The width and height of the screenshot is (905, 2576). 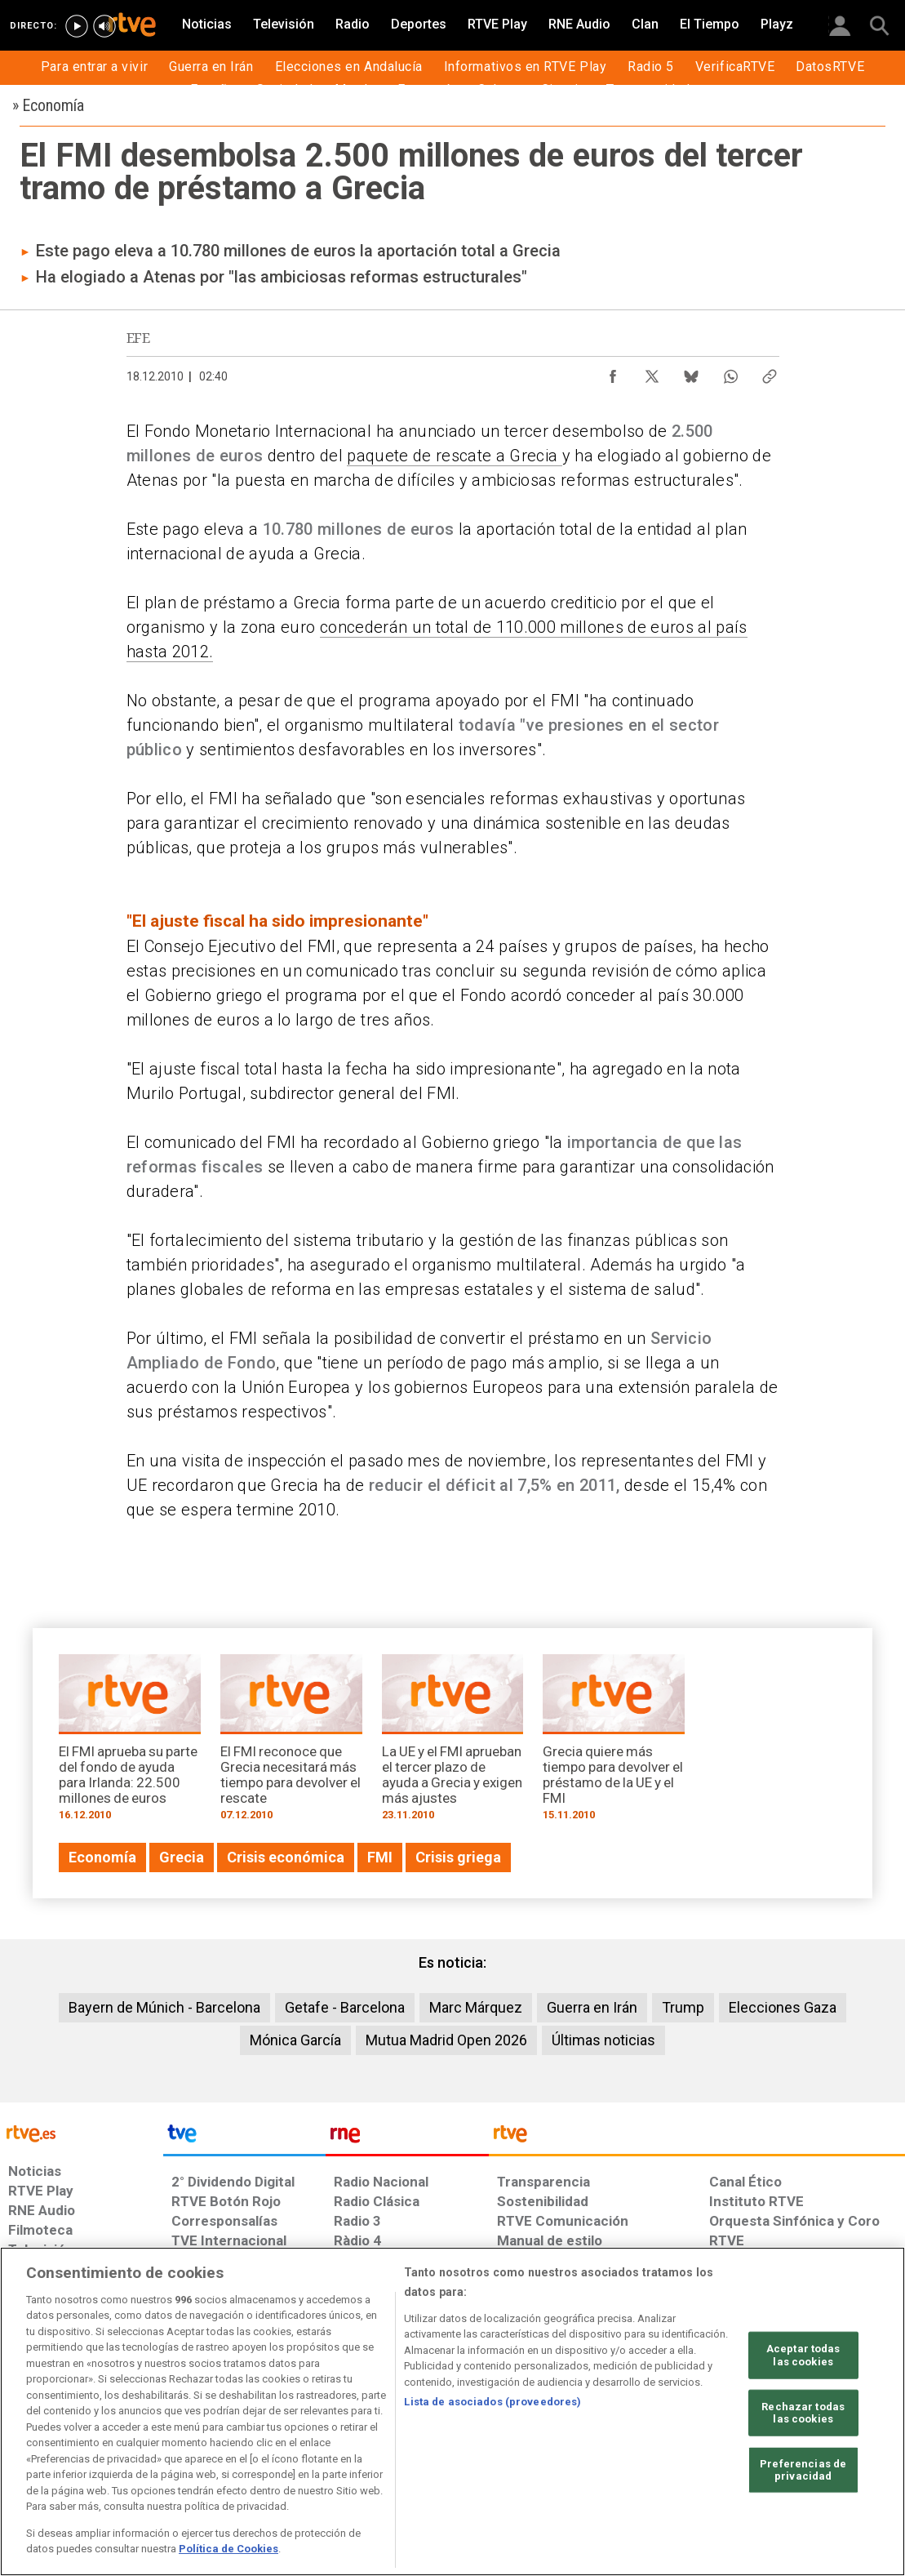 What do you see at coordinates (164, 2007) in the screenshot?
I see `Bayern de Múnich - Barcelona` at bounding box center [164, 2007].